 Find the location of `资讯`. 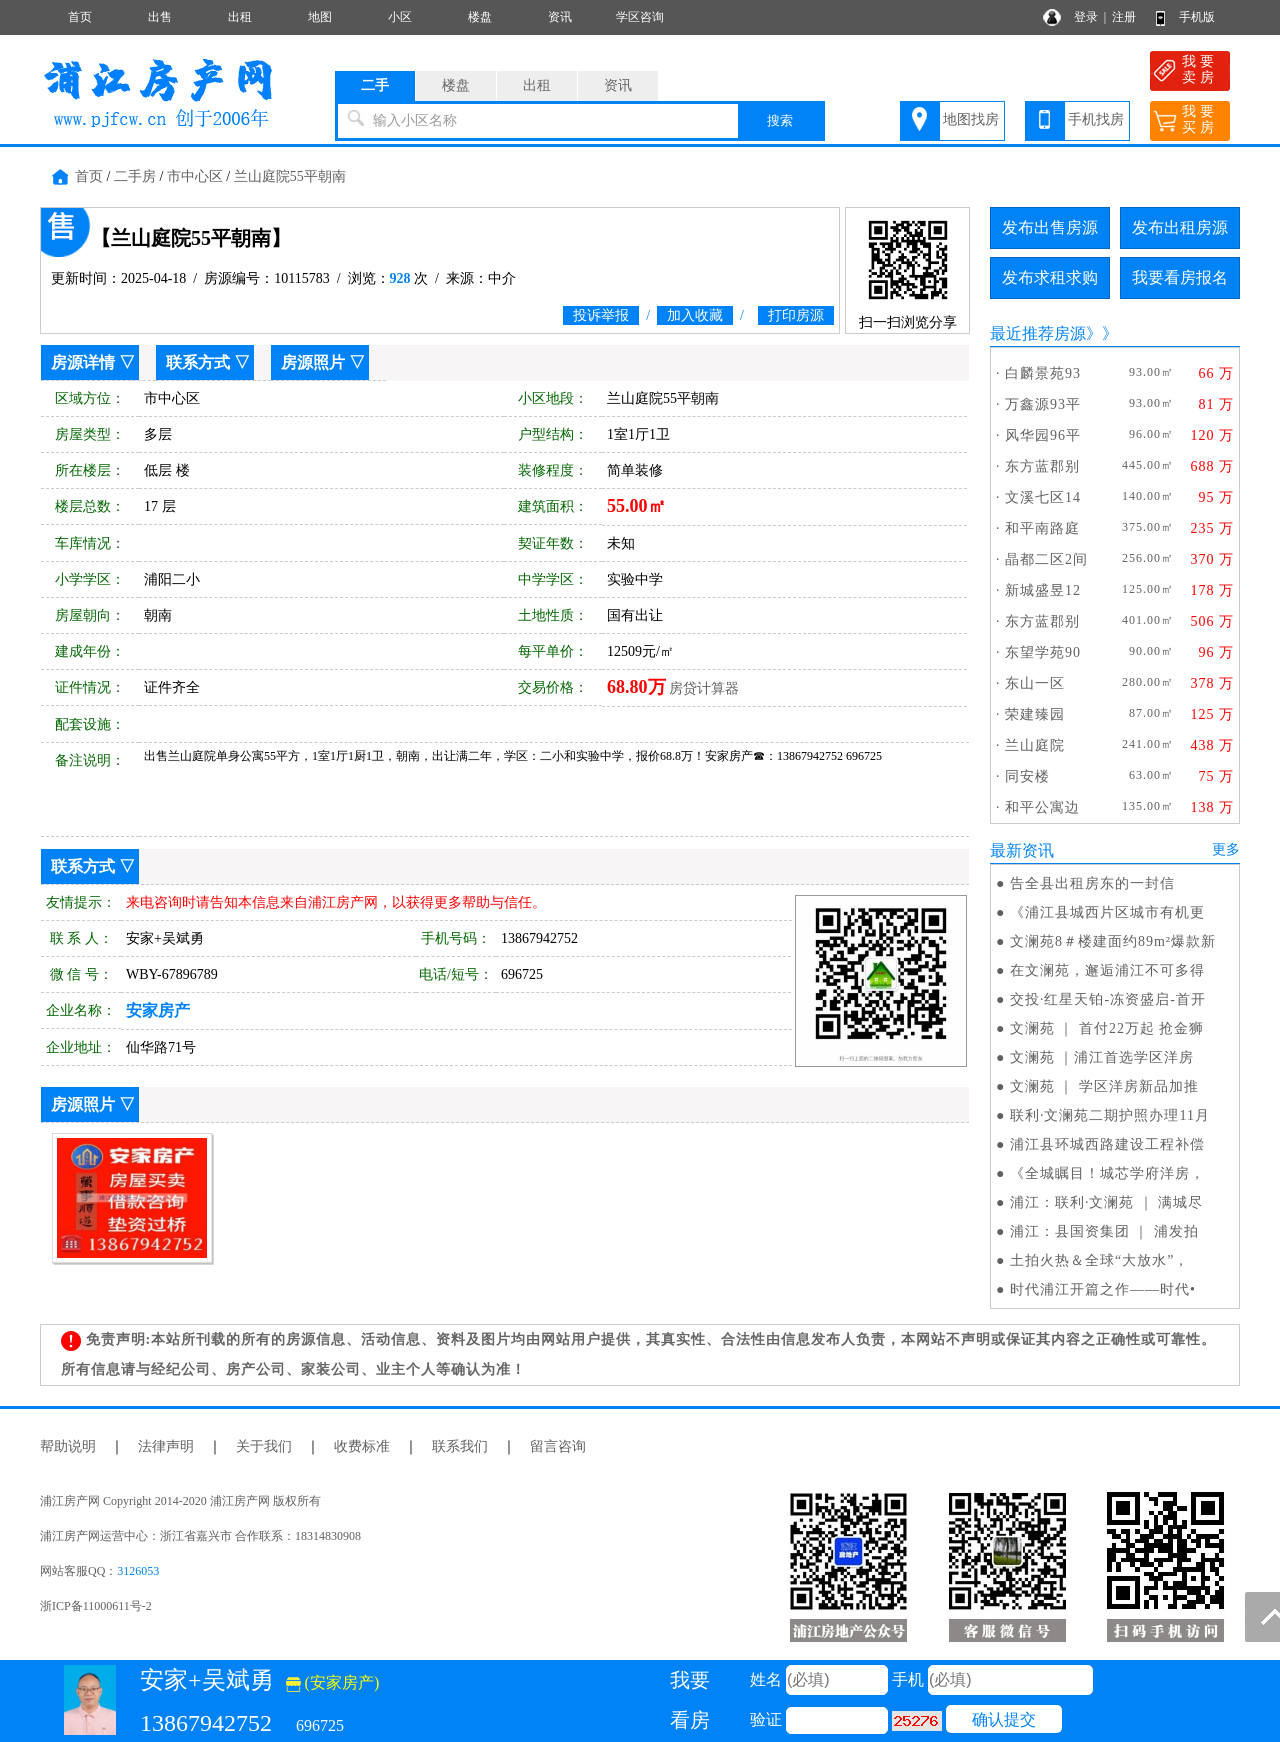

资讯 is located at coordinates (560, 17).